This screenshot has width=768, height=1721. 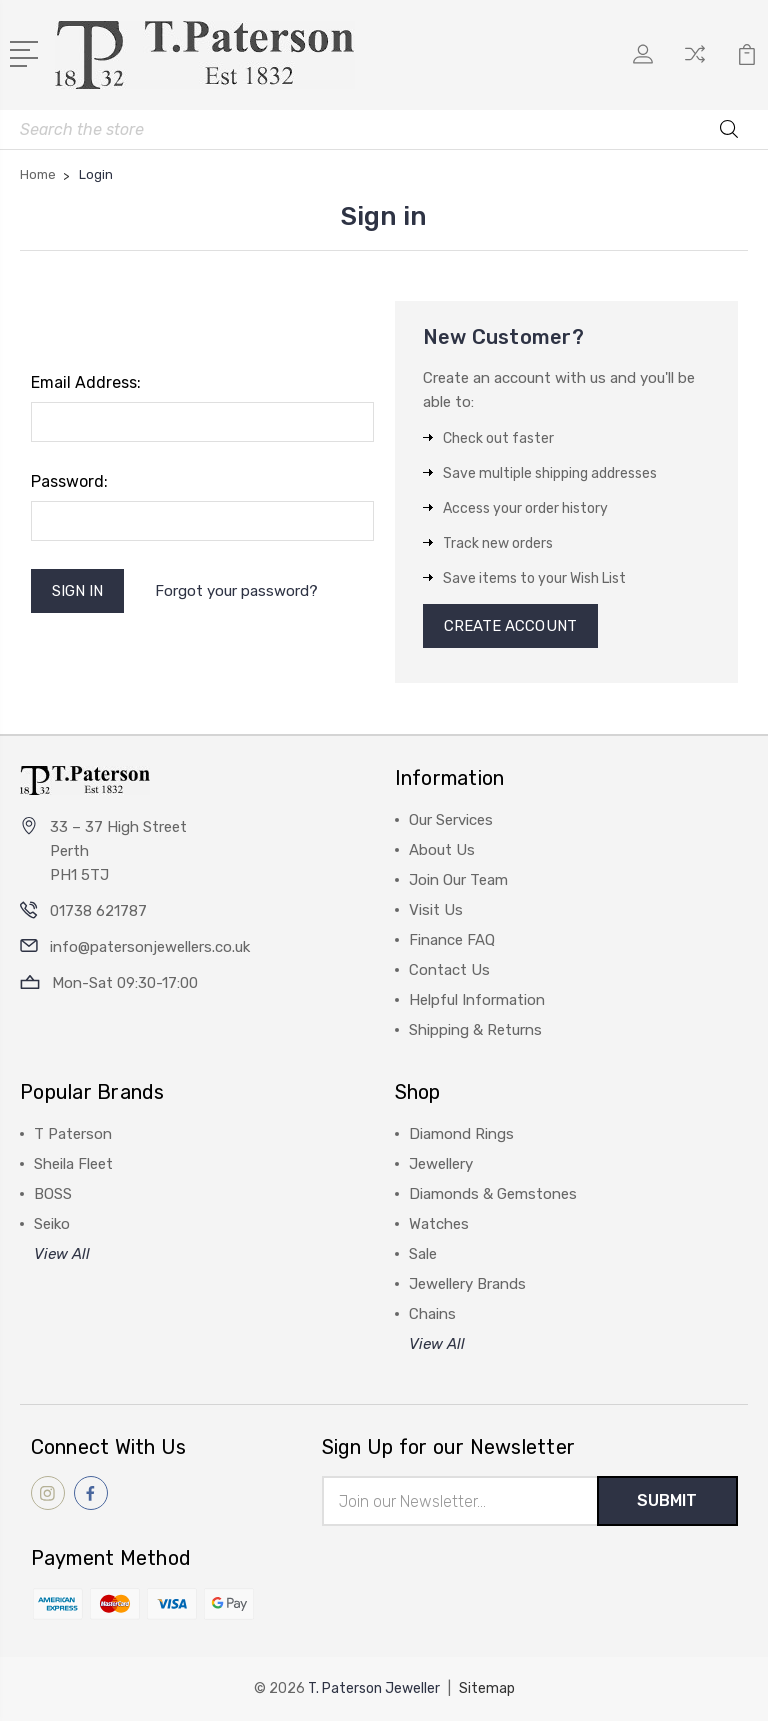 I want to click on Helpful Information, so click(x=477, y=1000).